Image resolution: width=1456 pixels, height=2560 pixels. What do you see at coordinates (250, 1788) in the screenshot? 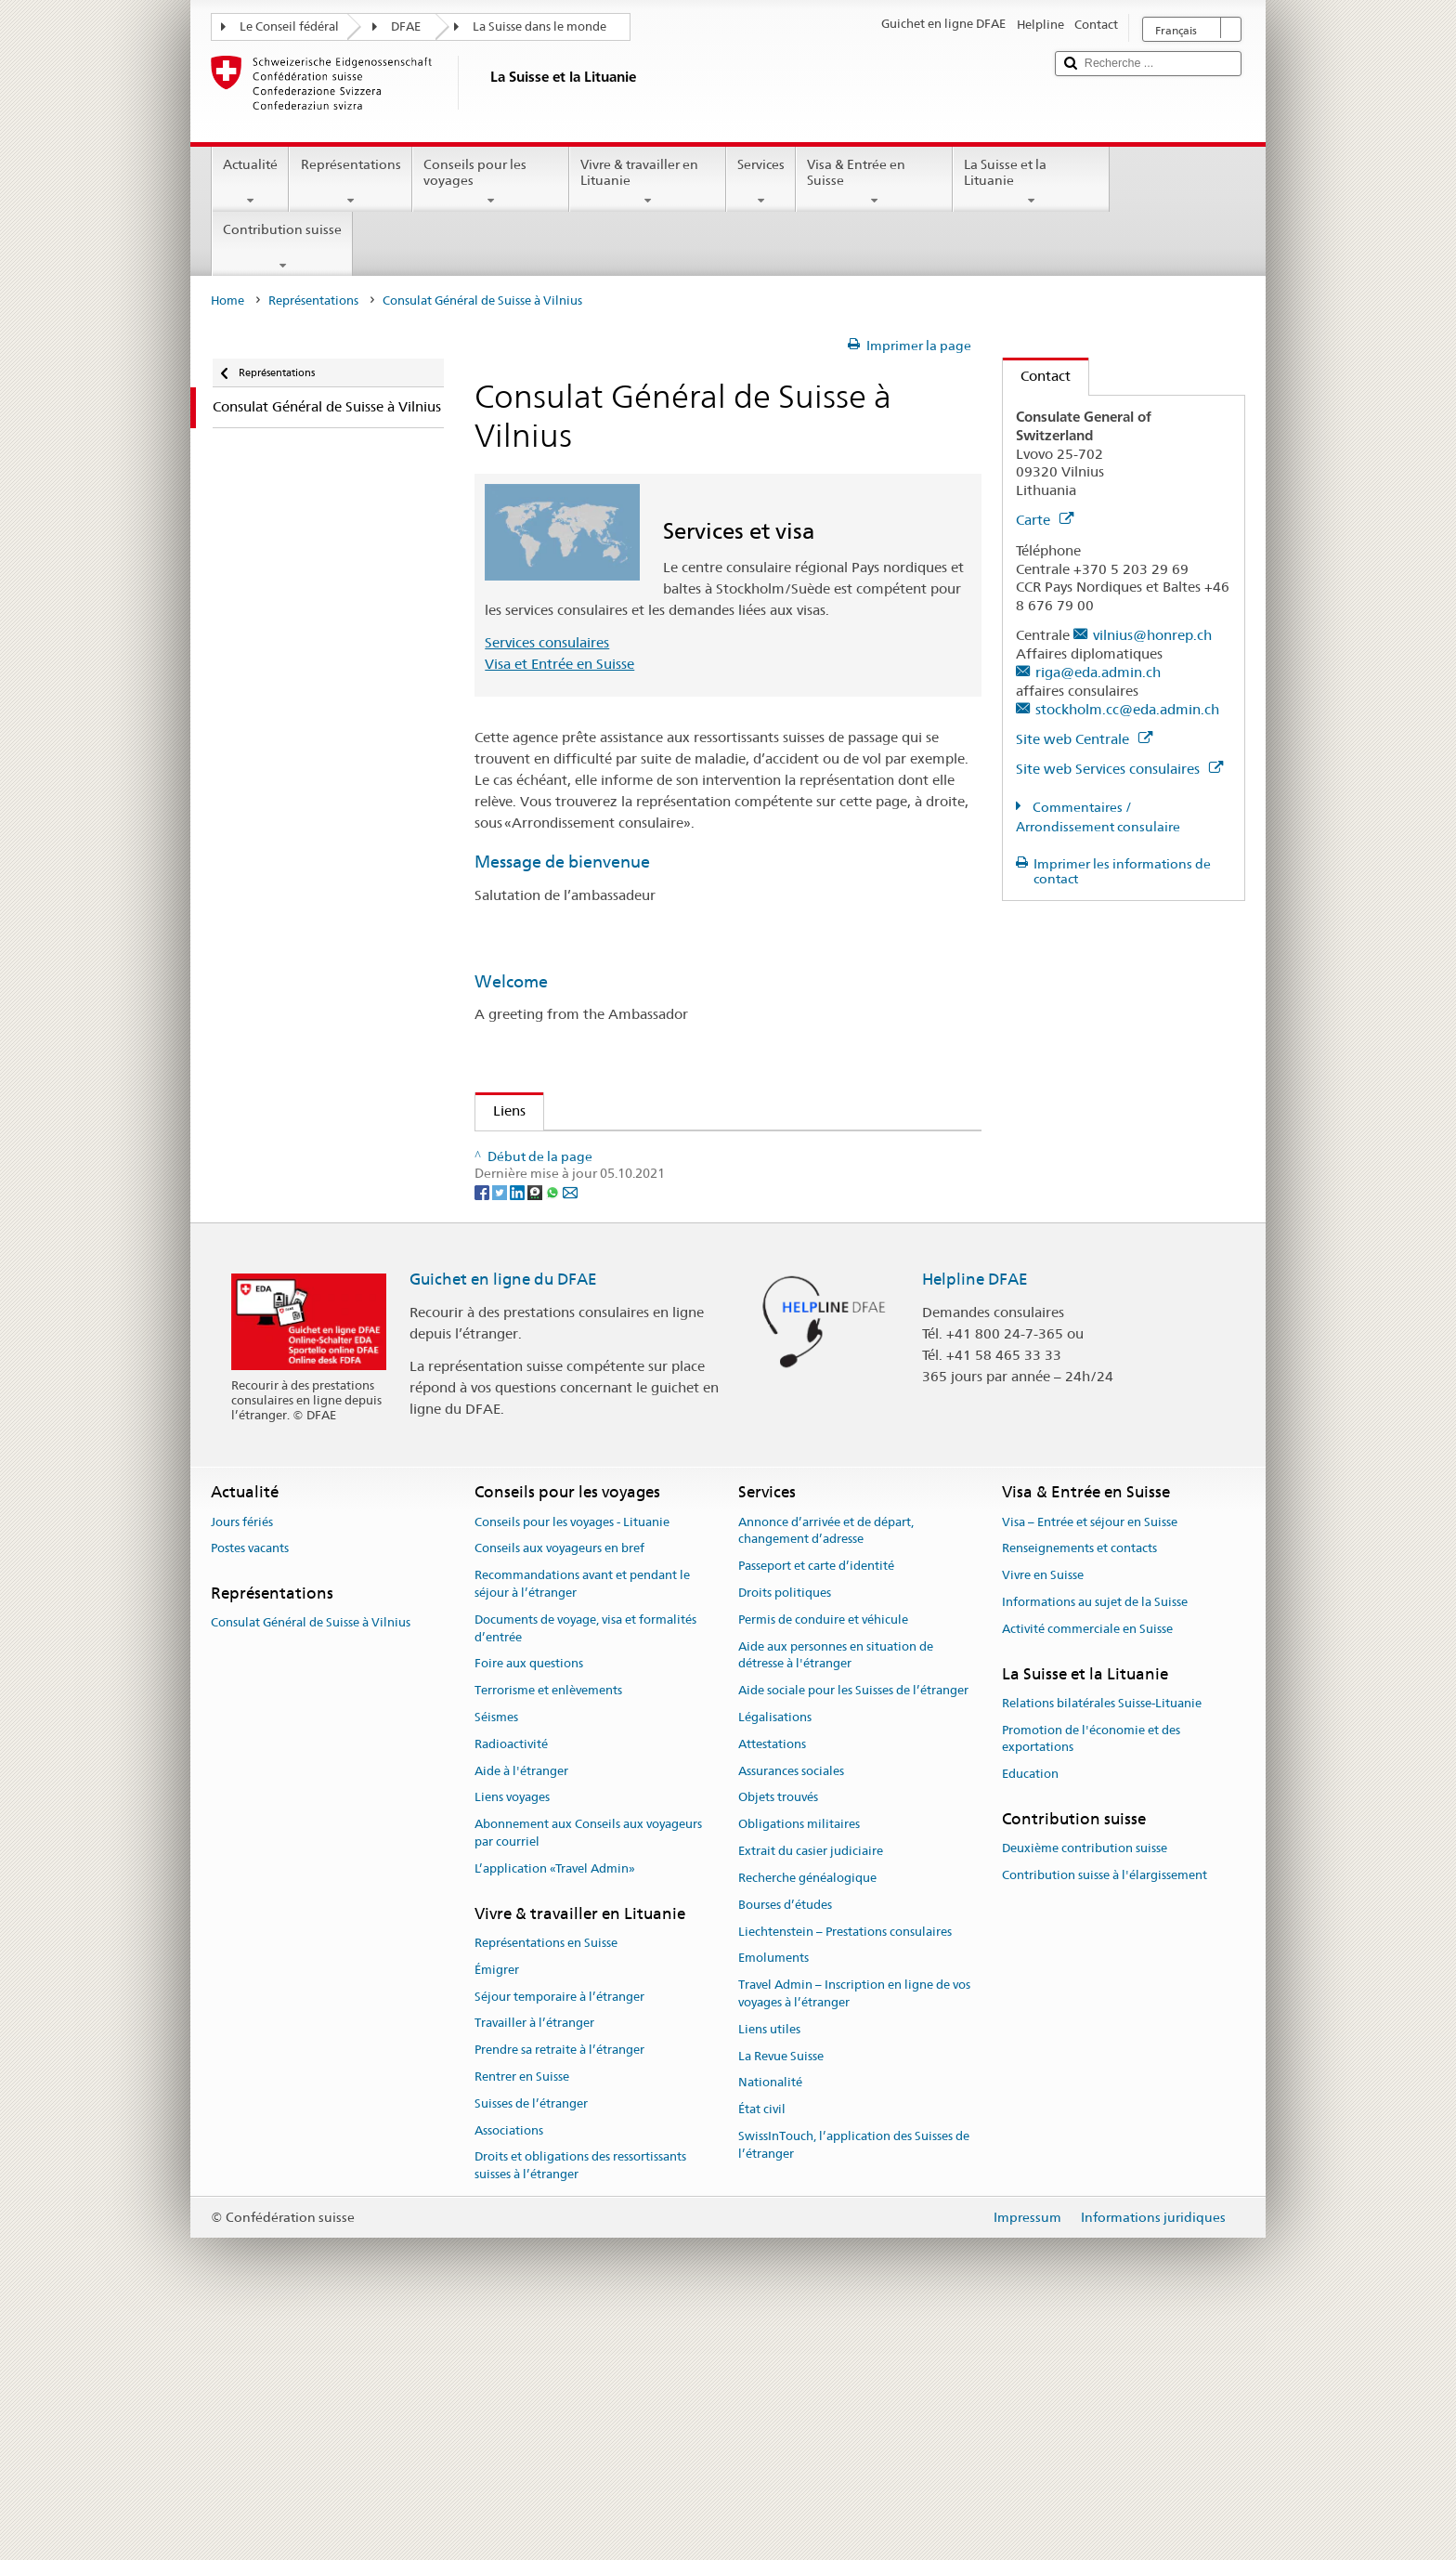
I see `Postes vacants` at bounding box center [250, 1788].